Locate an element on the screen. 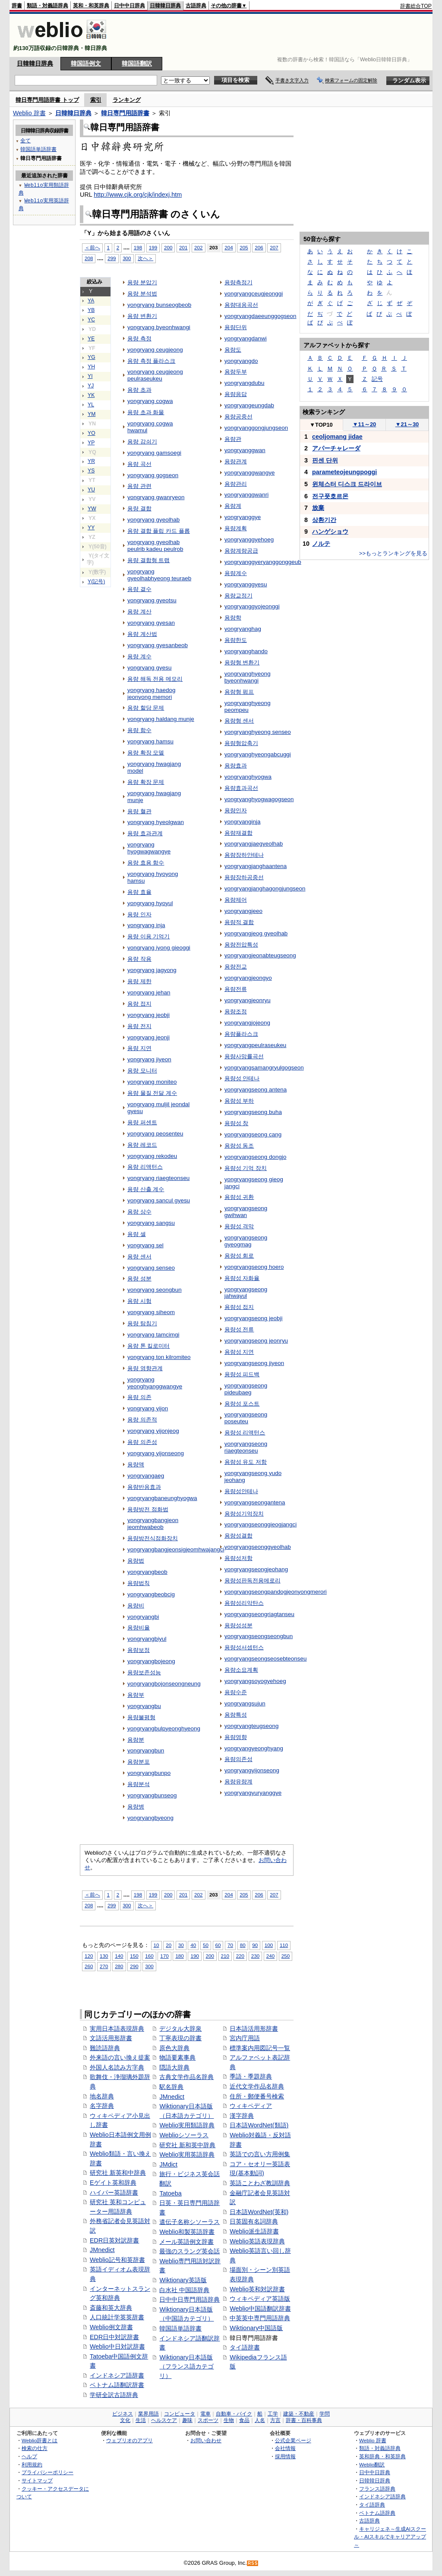 The height and width of the screenshot is (2576, 442). 용량효과곡선 is located at coordinates (241, 788).